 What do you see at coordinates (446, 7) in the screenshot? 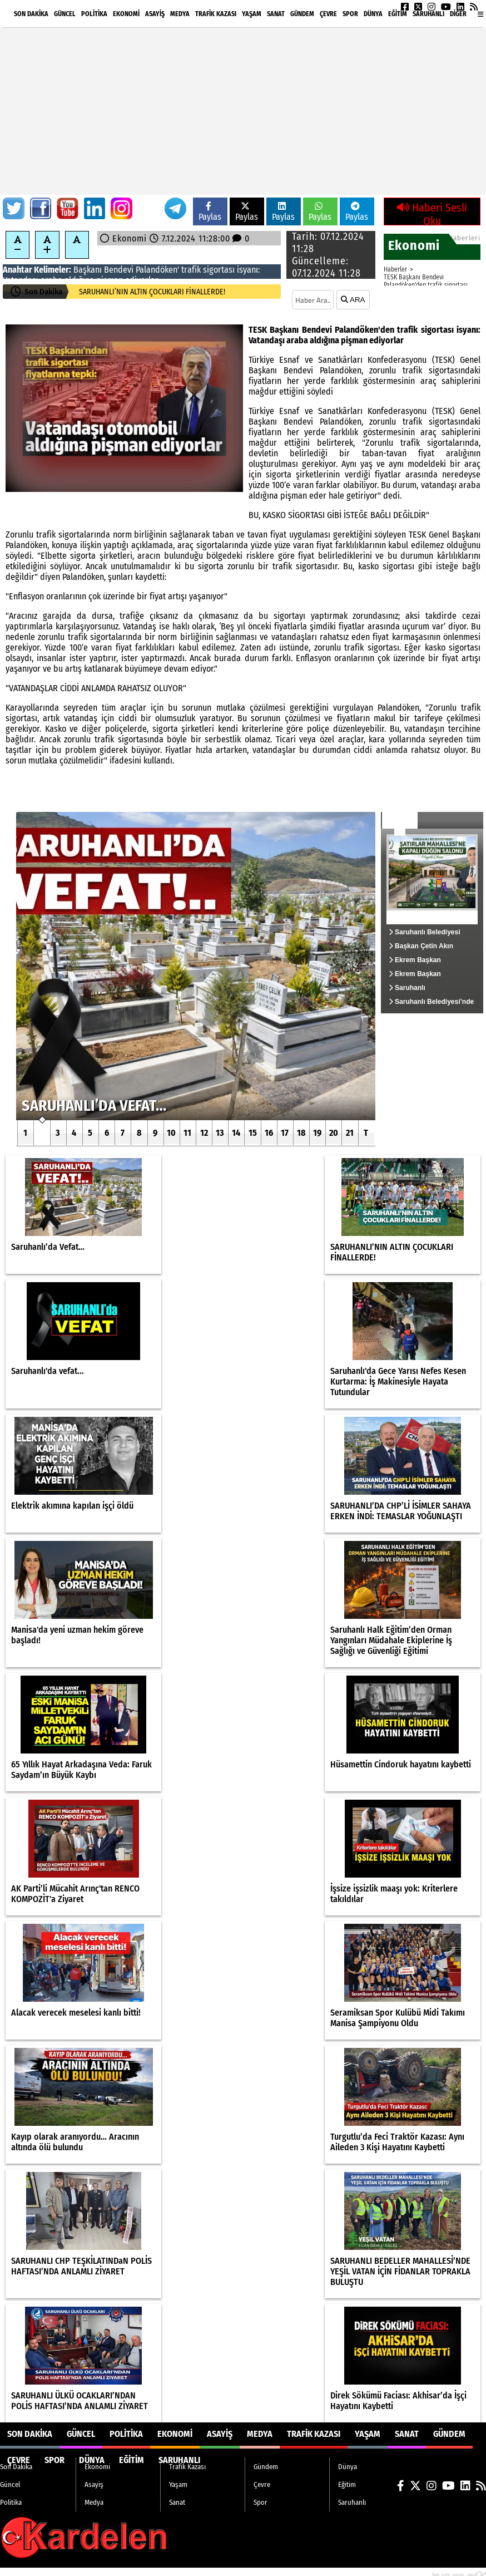
I see `[YouTube]` at bounding box center [446, 7].